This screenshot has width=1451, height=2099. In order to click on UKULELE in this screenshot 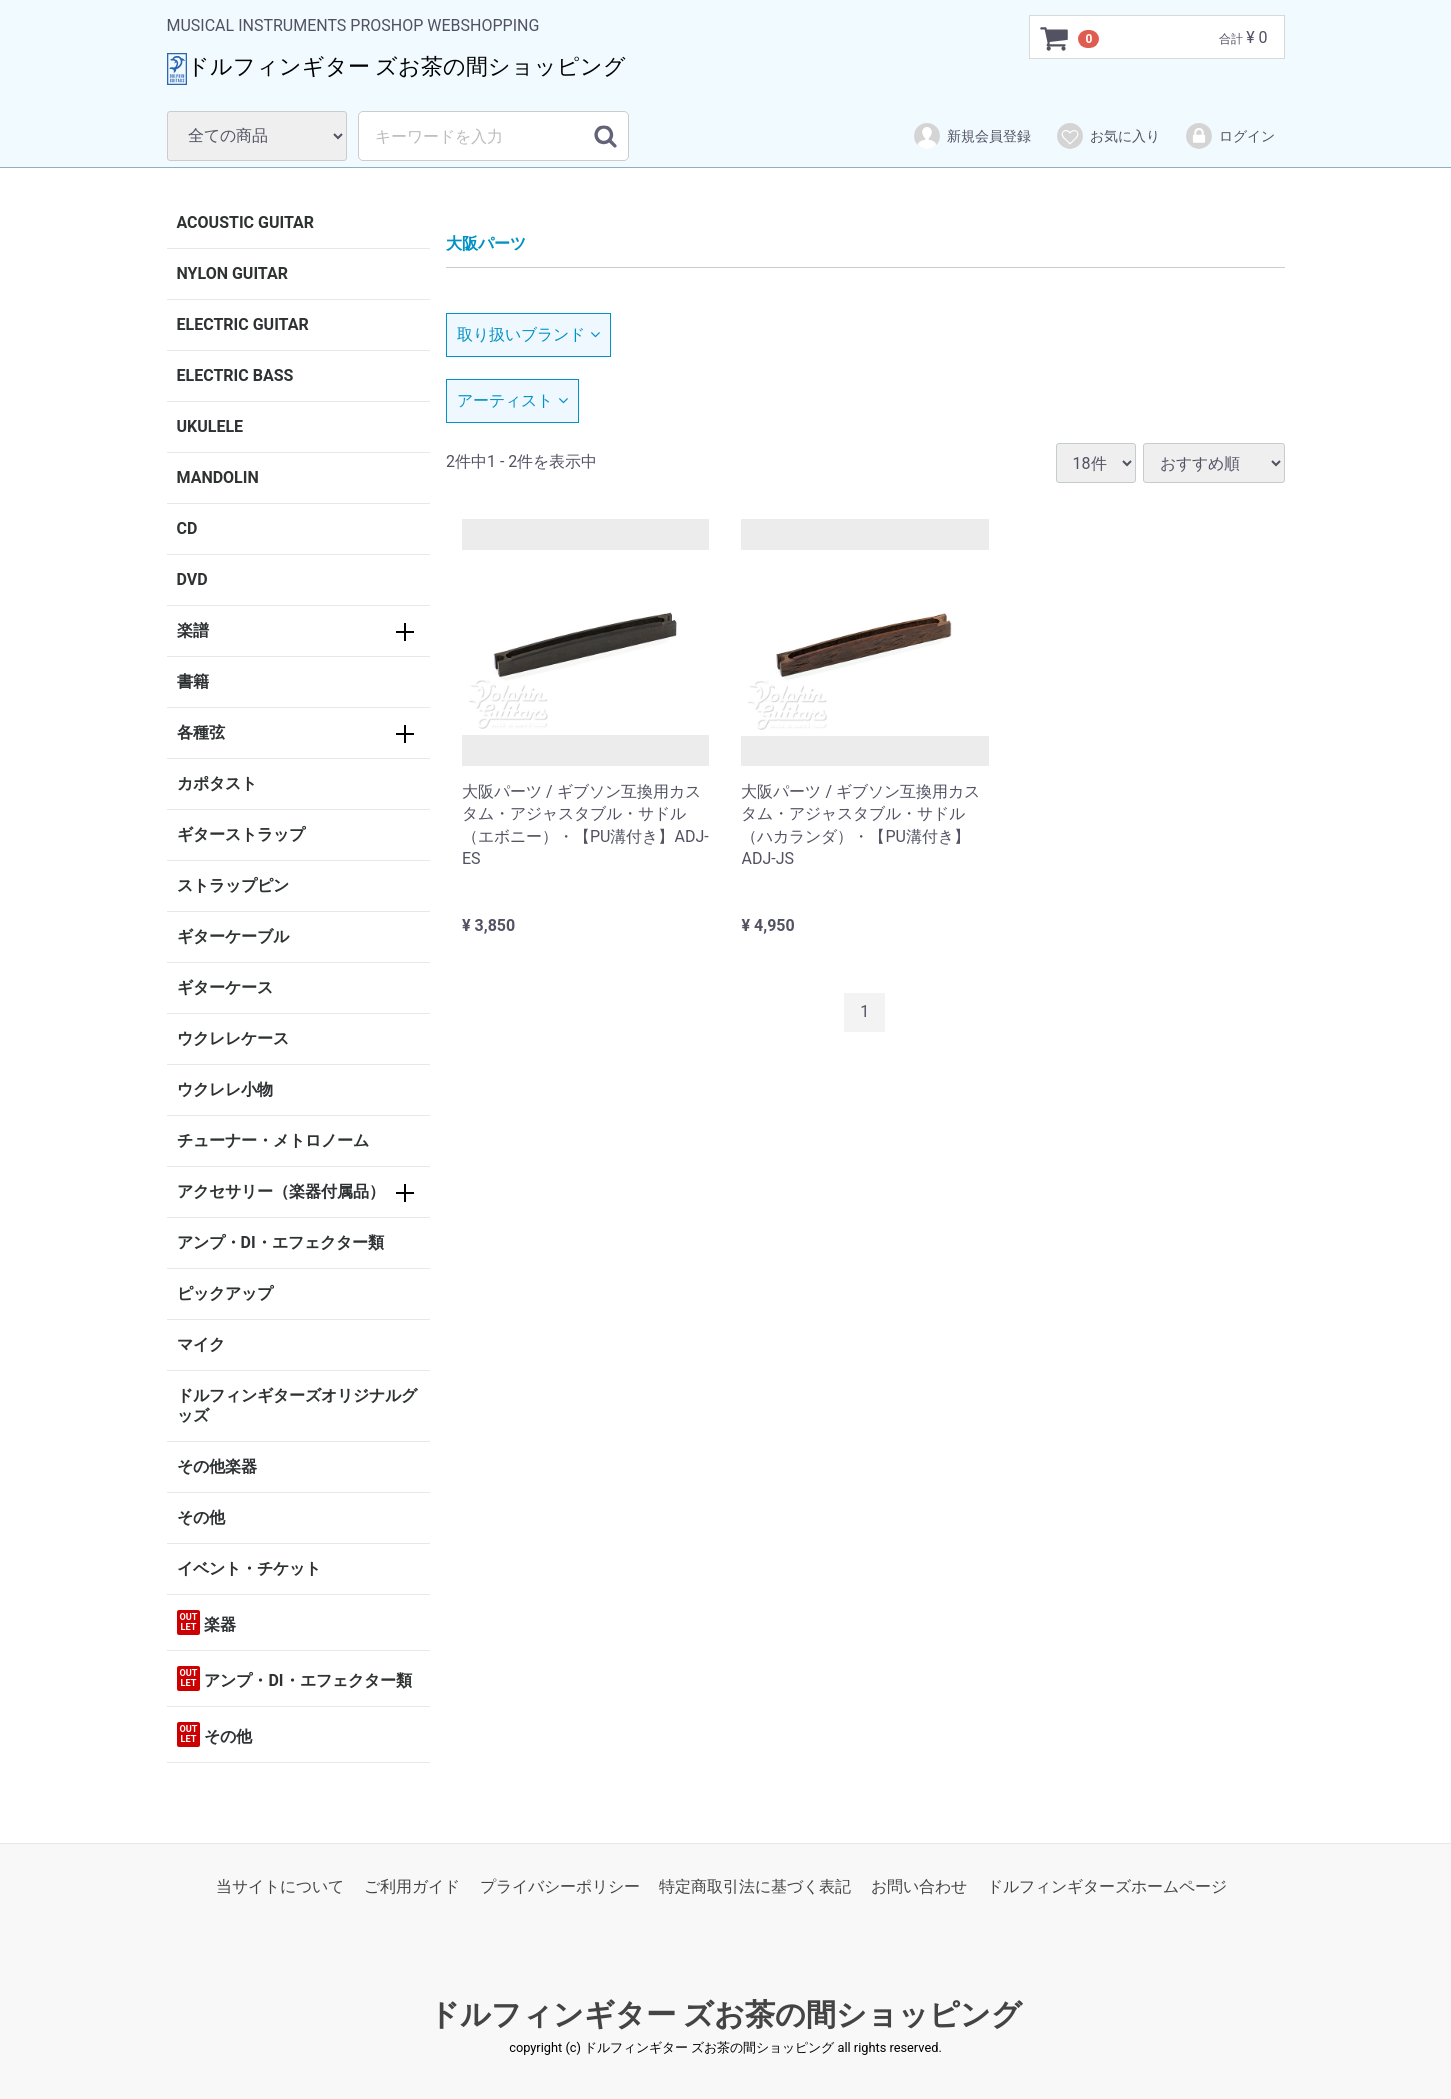, I will do `click(210, 426)`.